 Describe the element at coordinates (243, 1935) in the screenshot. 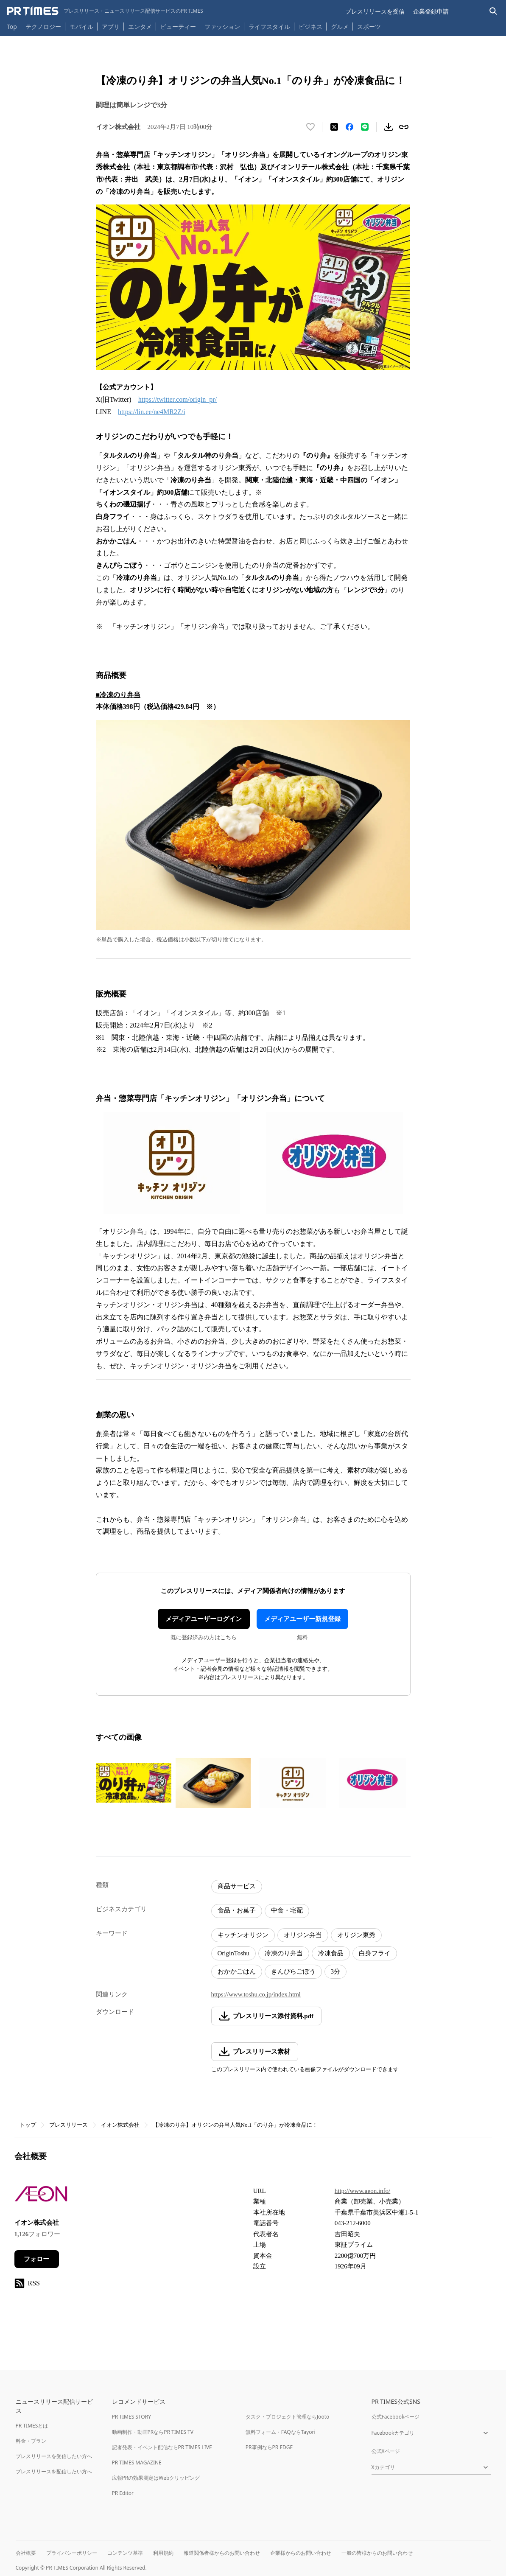

I see `キッチンオリジン` at that location.